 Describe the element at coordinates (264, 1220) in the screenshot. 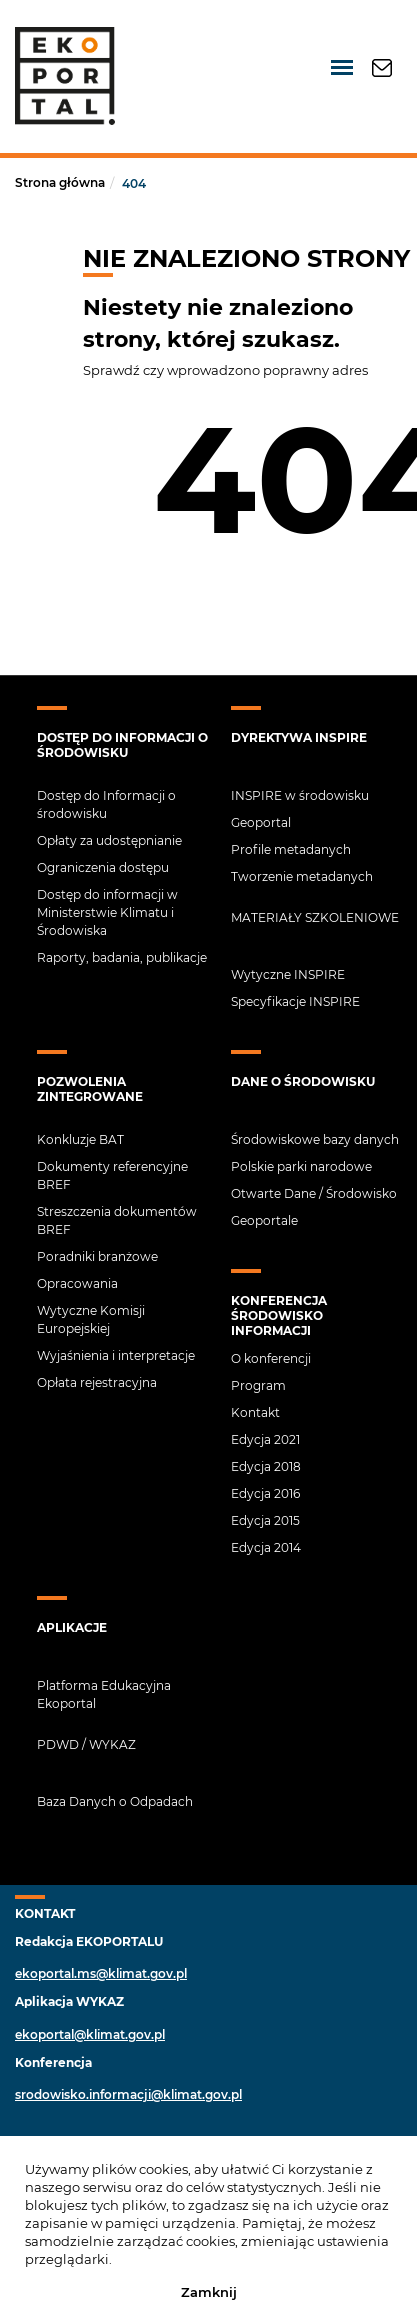

I see `Geoportale` at that location.